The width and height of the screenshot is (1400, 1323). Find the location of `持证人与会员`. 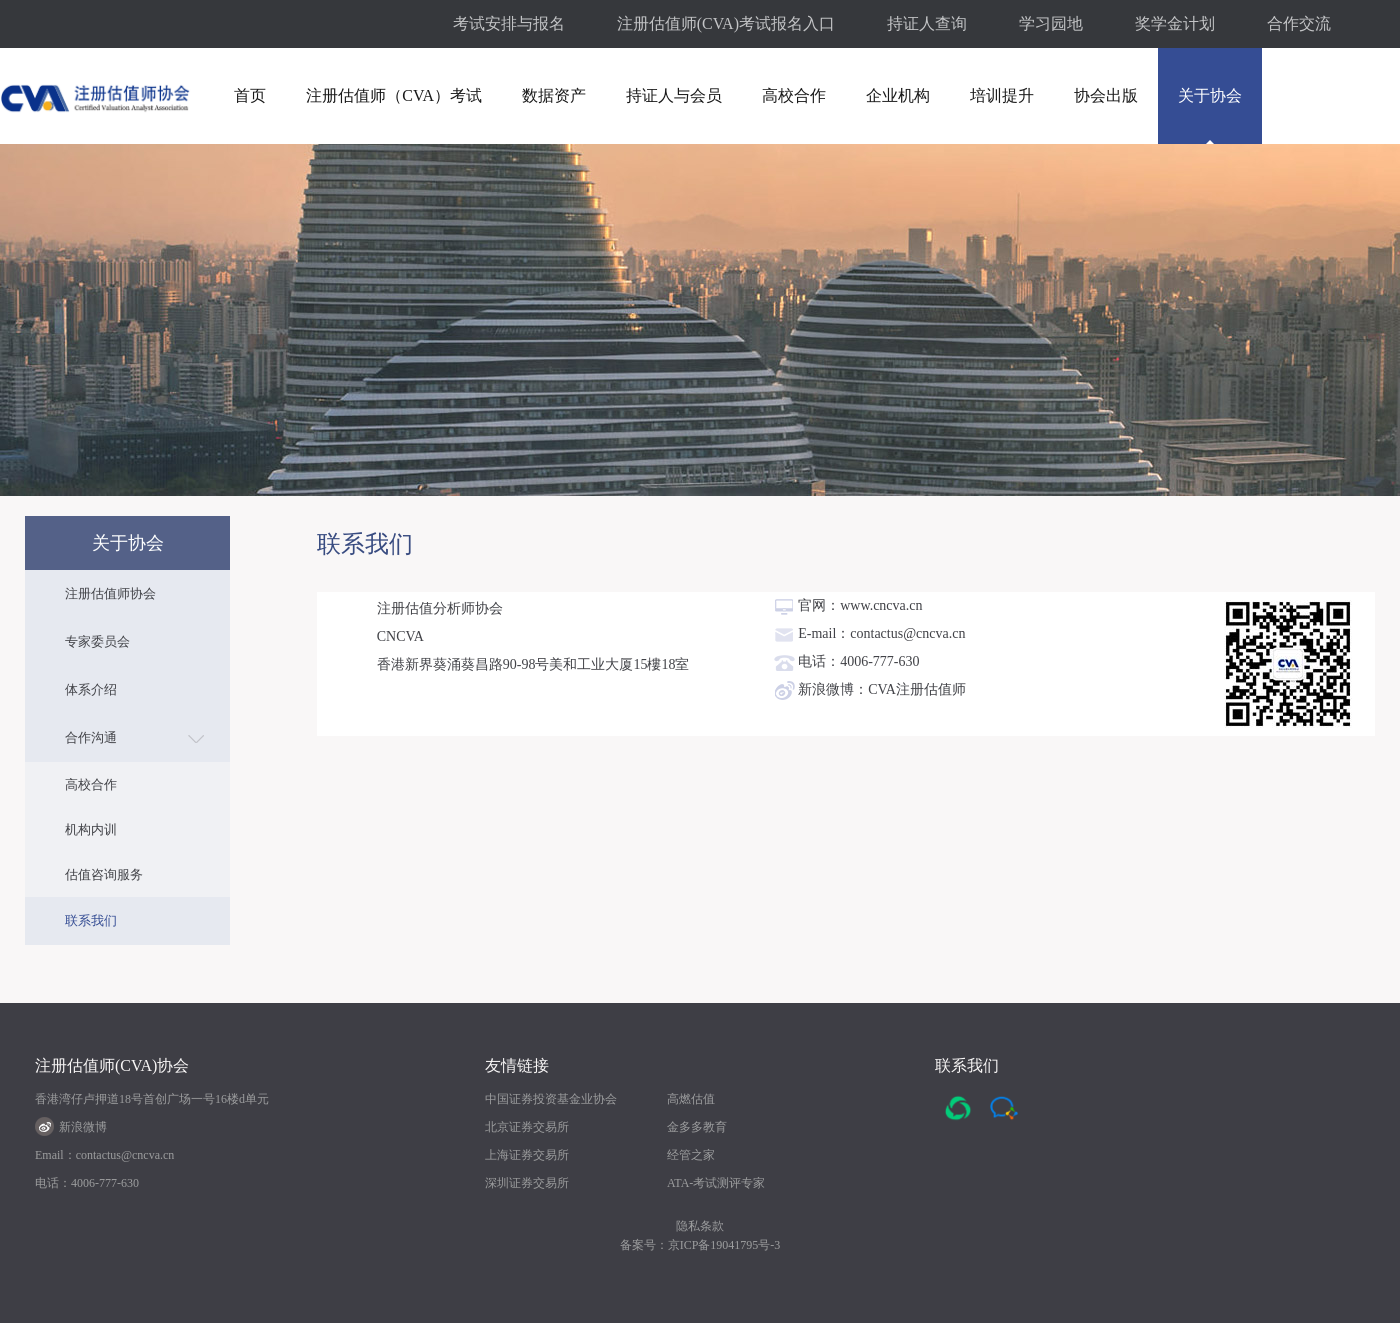

持证人与会员 is located at coordinates (674, 95).